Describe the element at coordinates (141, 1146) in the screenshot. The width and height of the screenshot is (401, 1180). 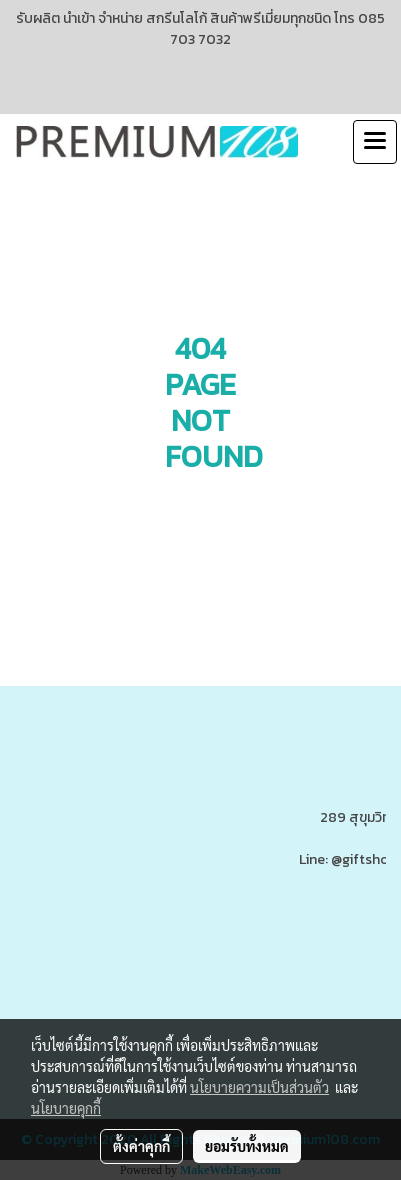
I see `ตั้งค่าคุกกี้` at that location.